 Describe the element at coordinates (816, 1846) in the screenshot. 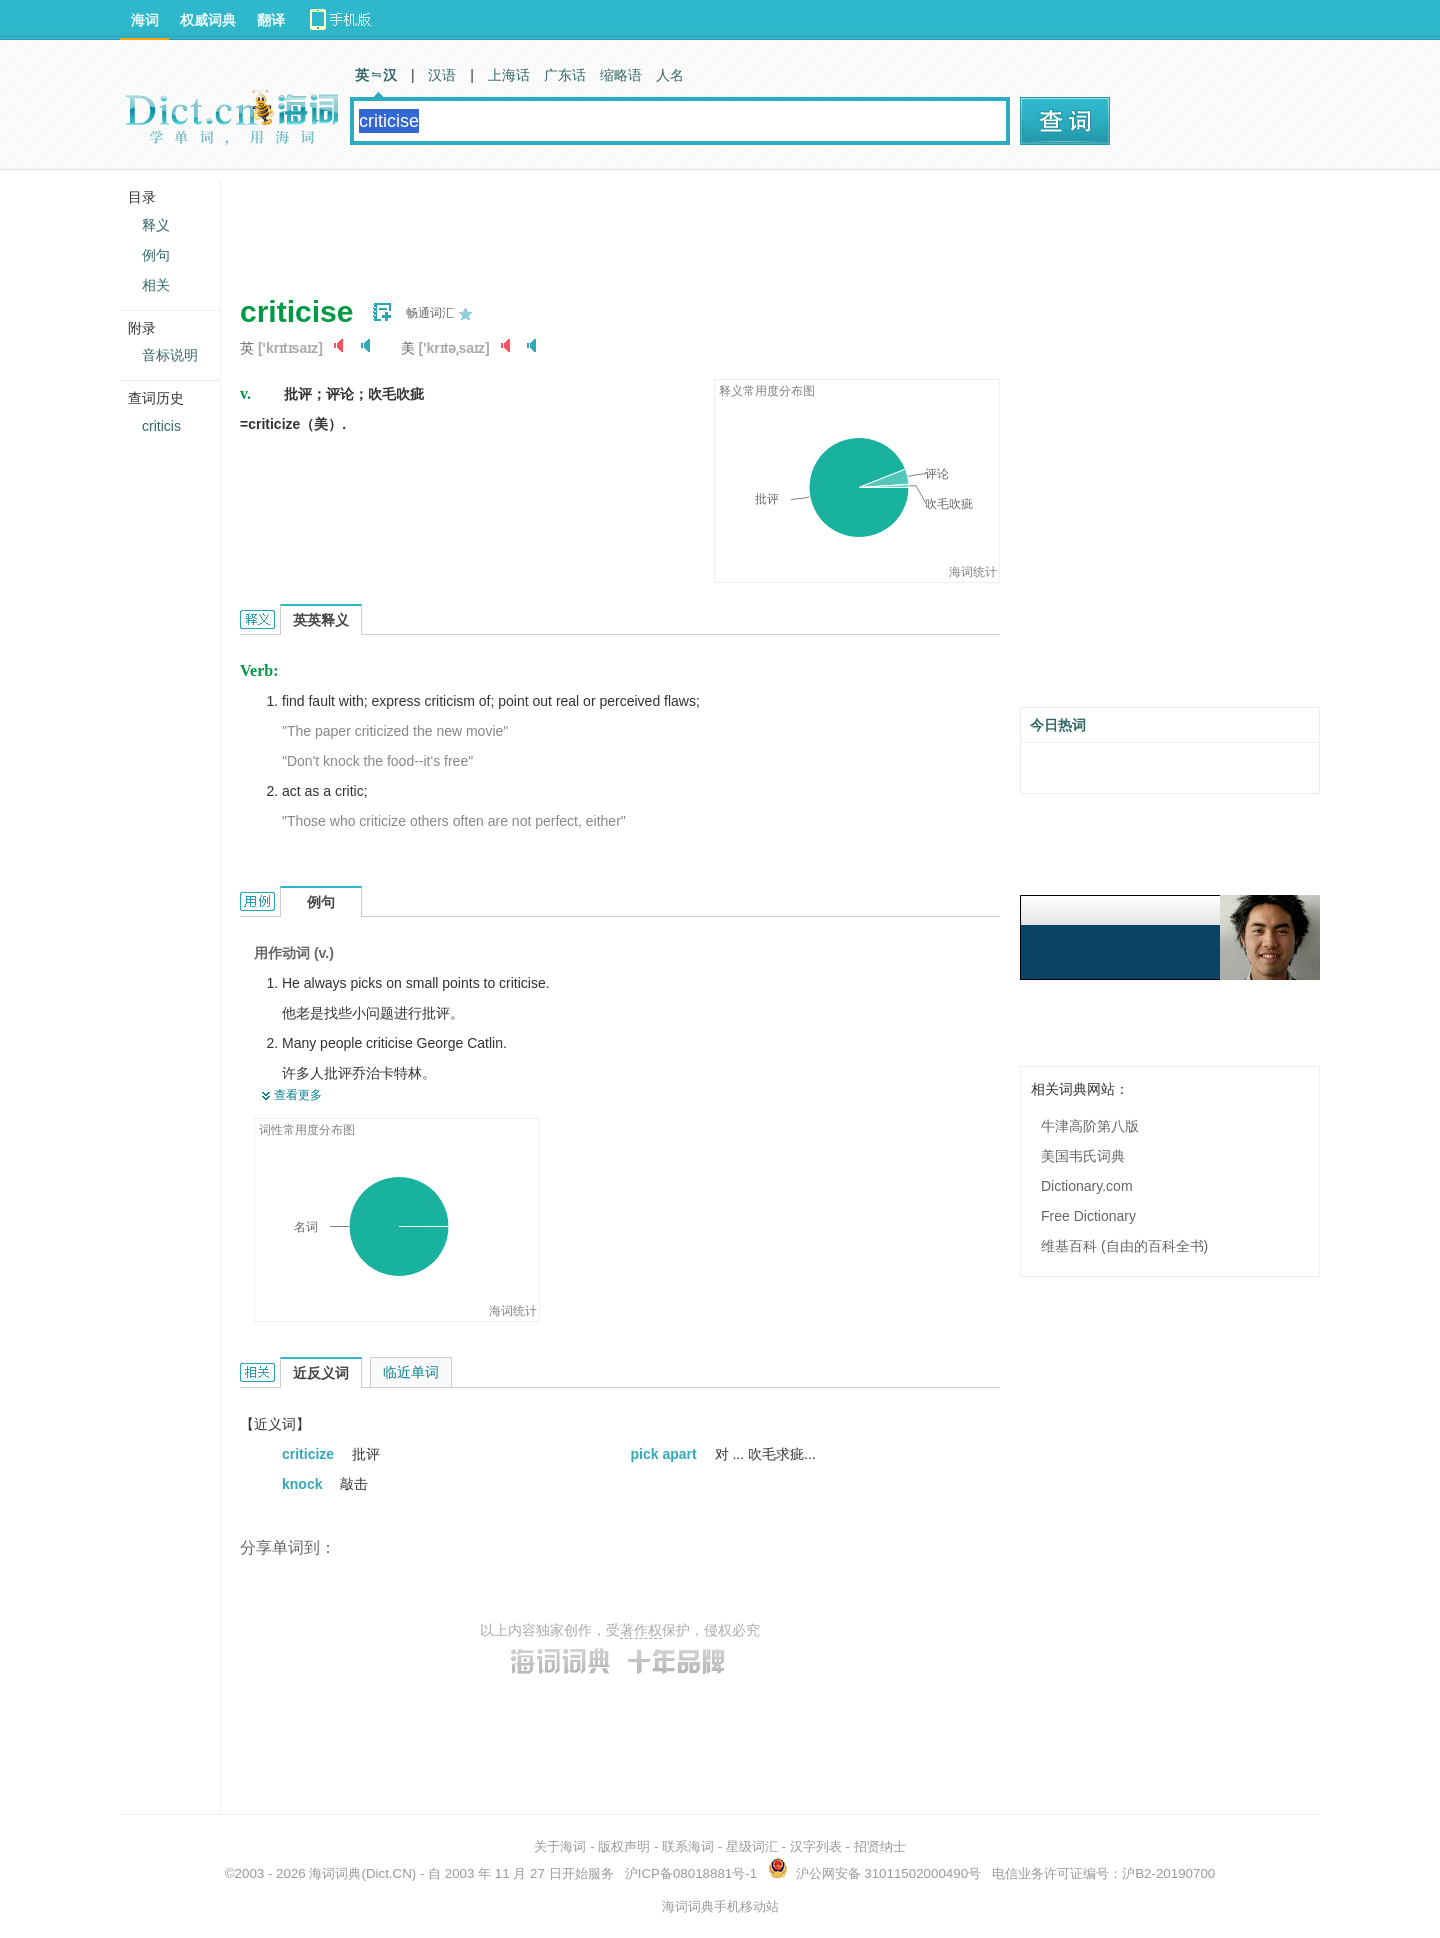

I see `汉字列表` at that location.